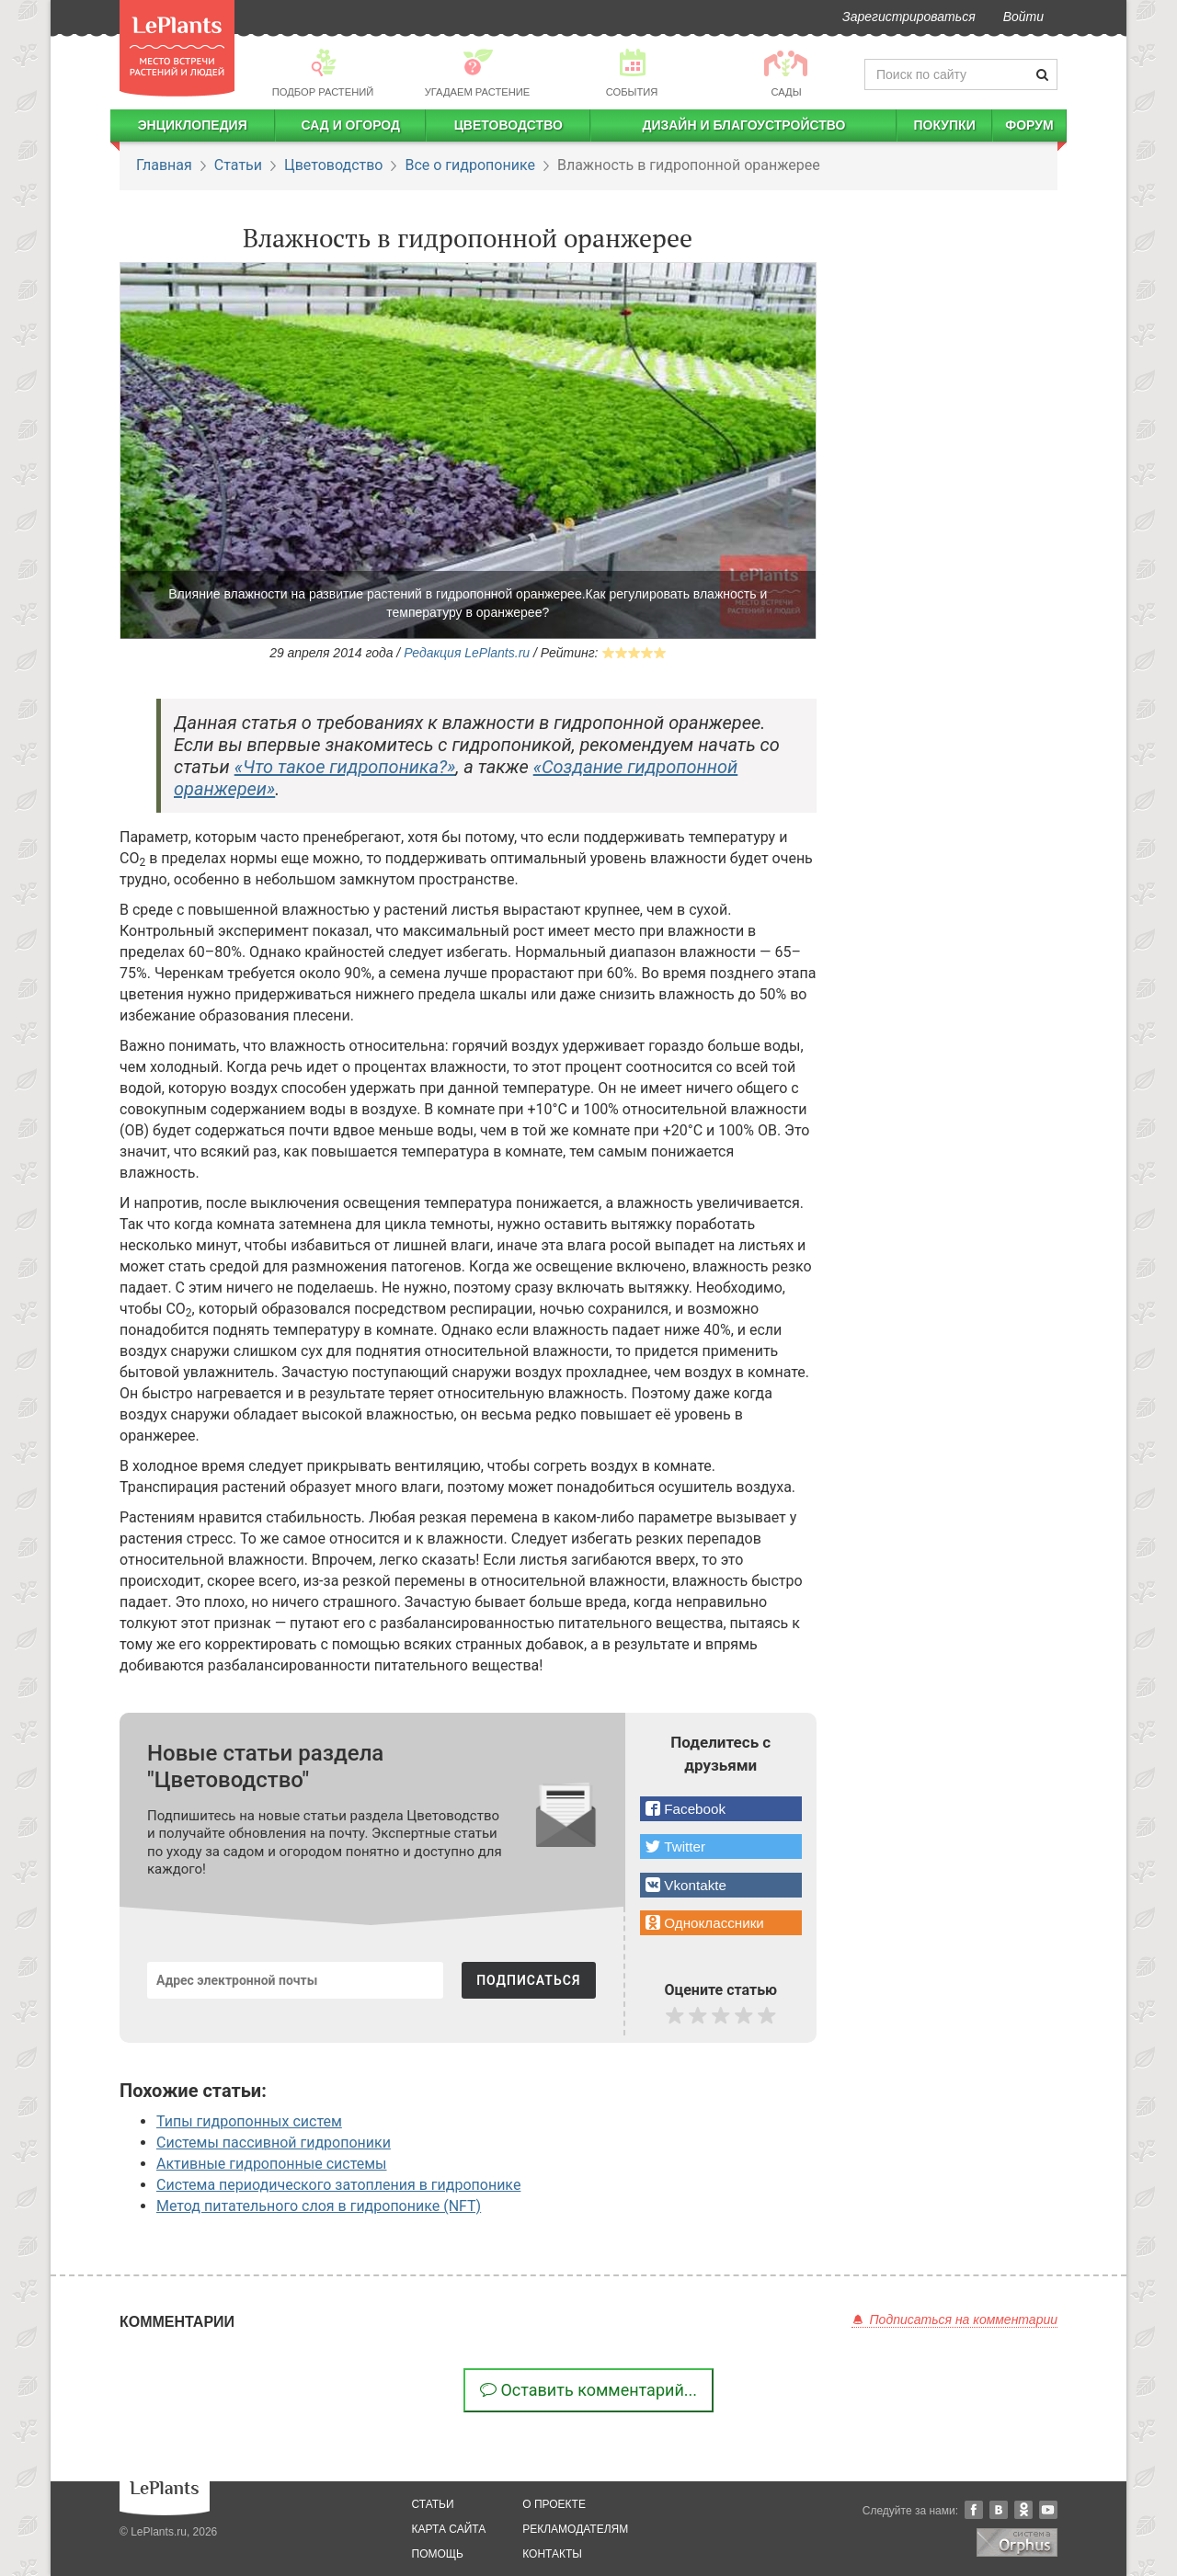 This screenshot has width=1177, height=2576. Describe the element at coordinates (743, 125) in the screenshot. I see `Дизайн и благоустройство` at that location.